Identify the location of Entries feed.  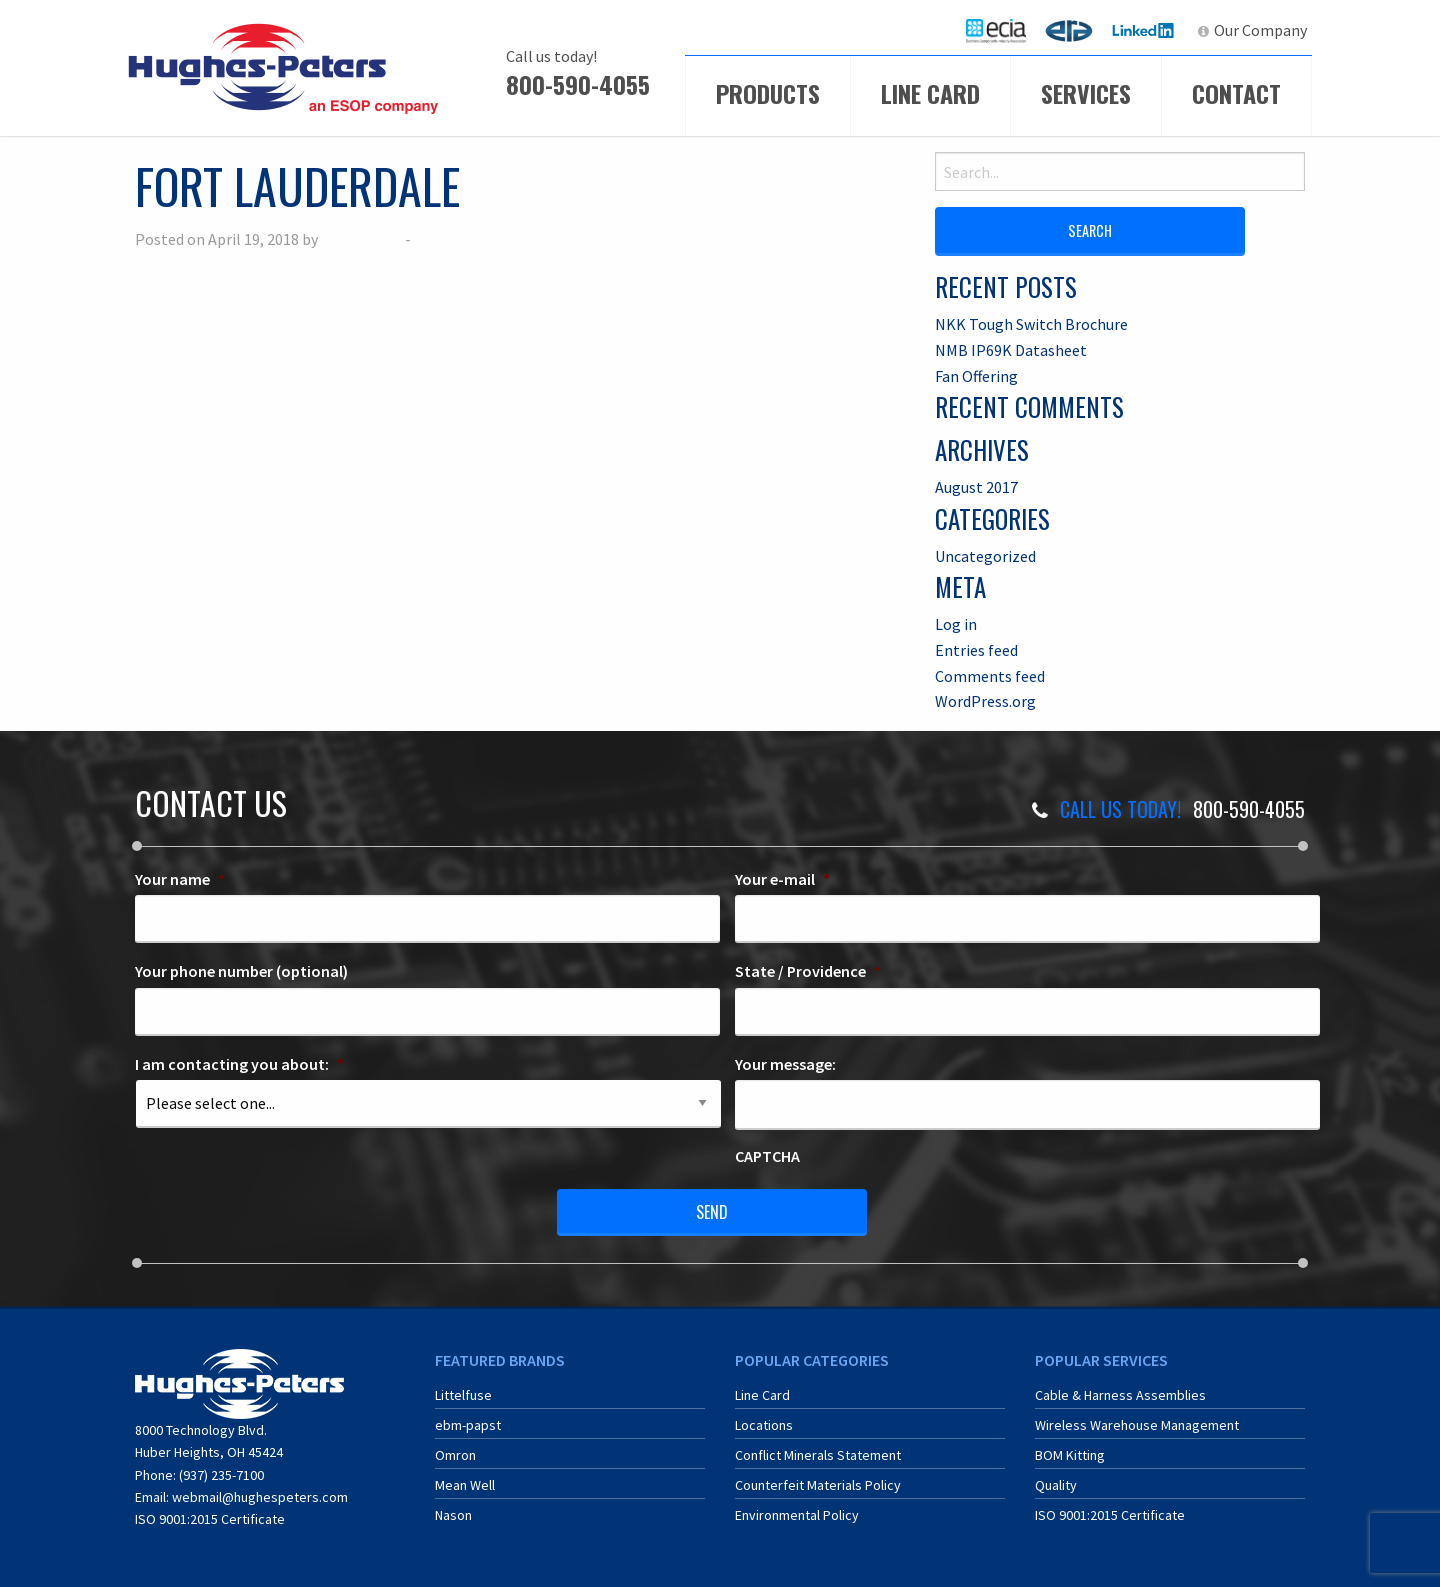
(976, 650).